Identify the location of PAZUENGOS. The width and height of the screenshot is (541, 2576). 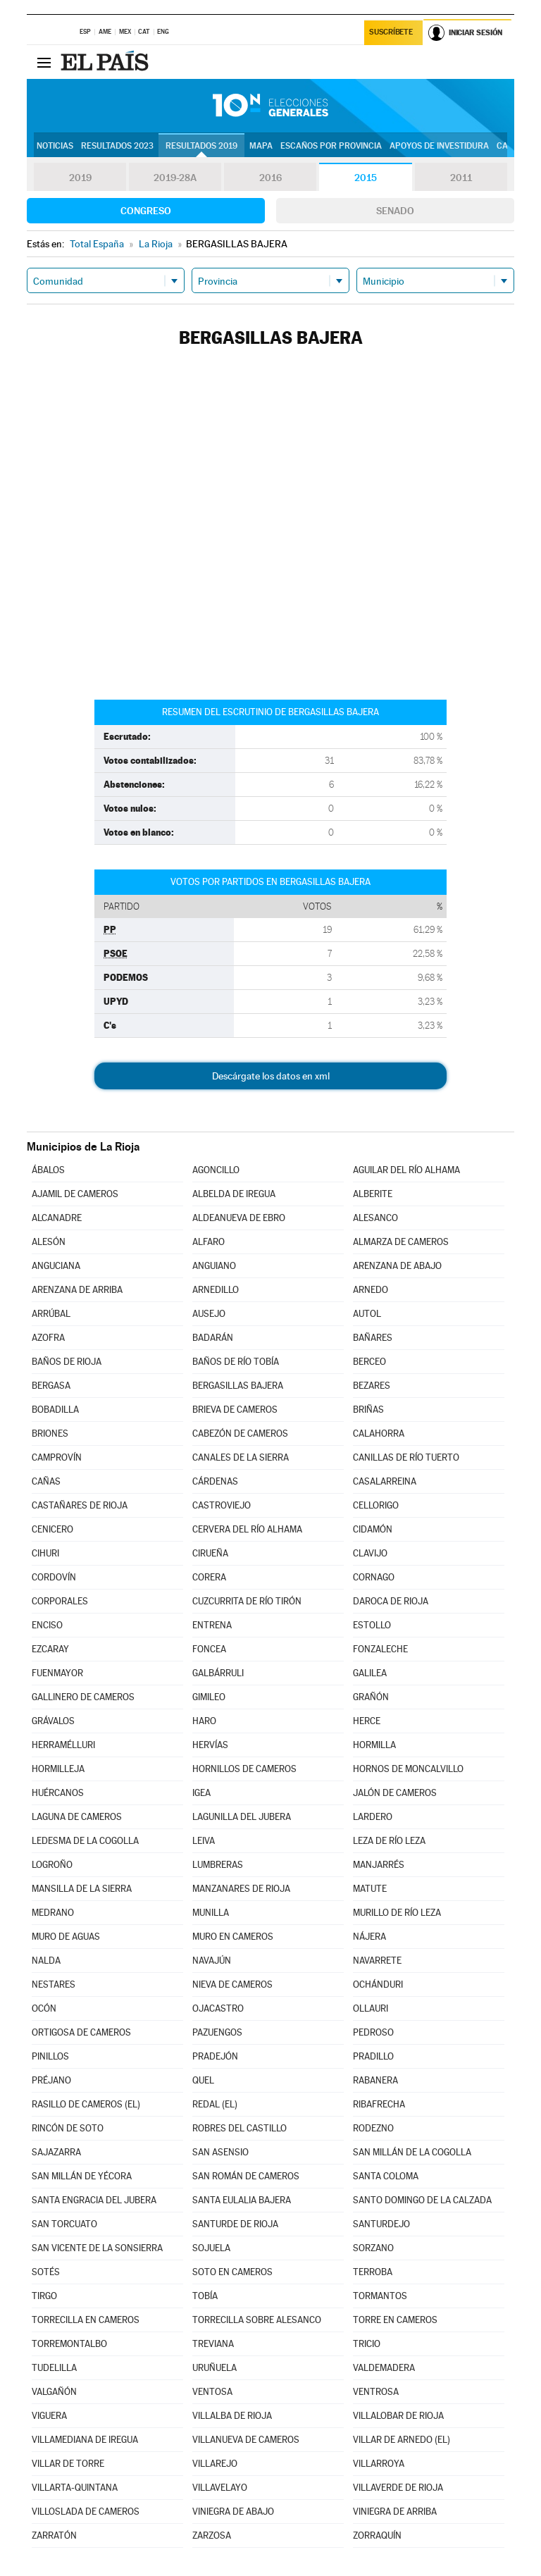
(217, 2032).